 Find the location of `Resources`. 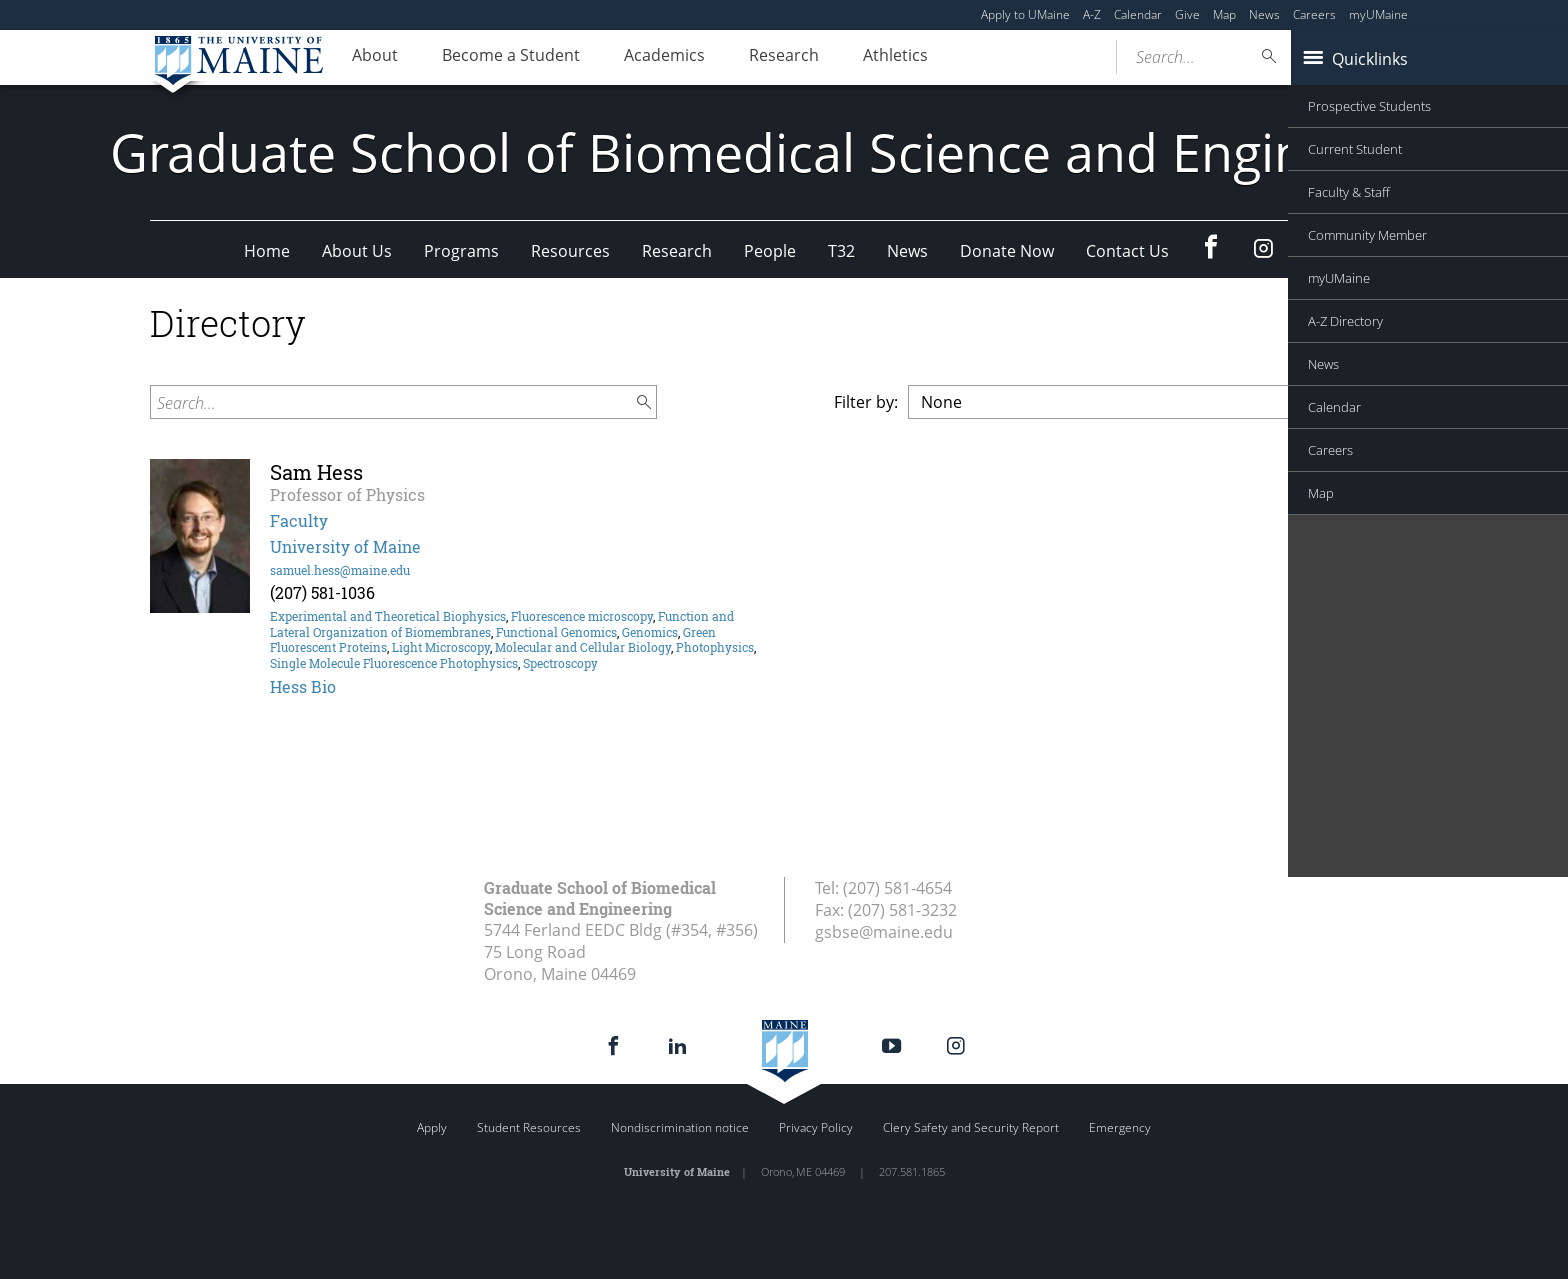

Resources is located at coordinates (570, 251).